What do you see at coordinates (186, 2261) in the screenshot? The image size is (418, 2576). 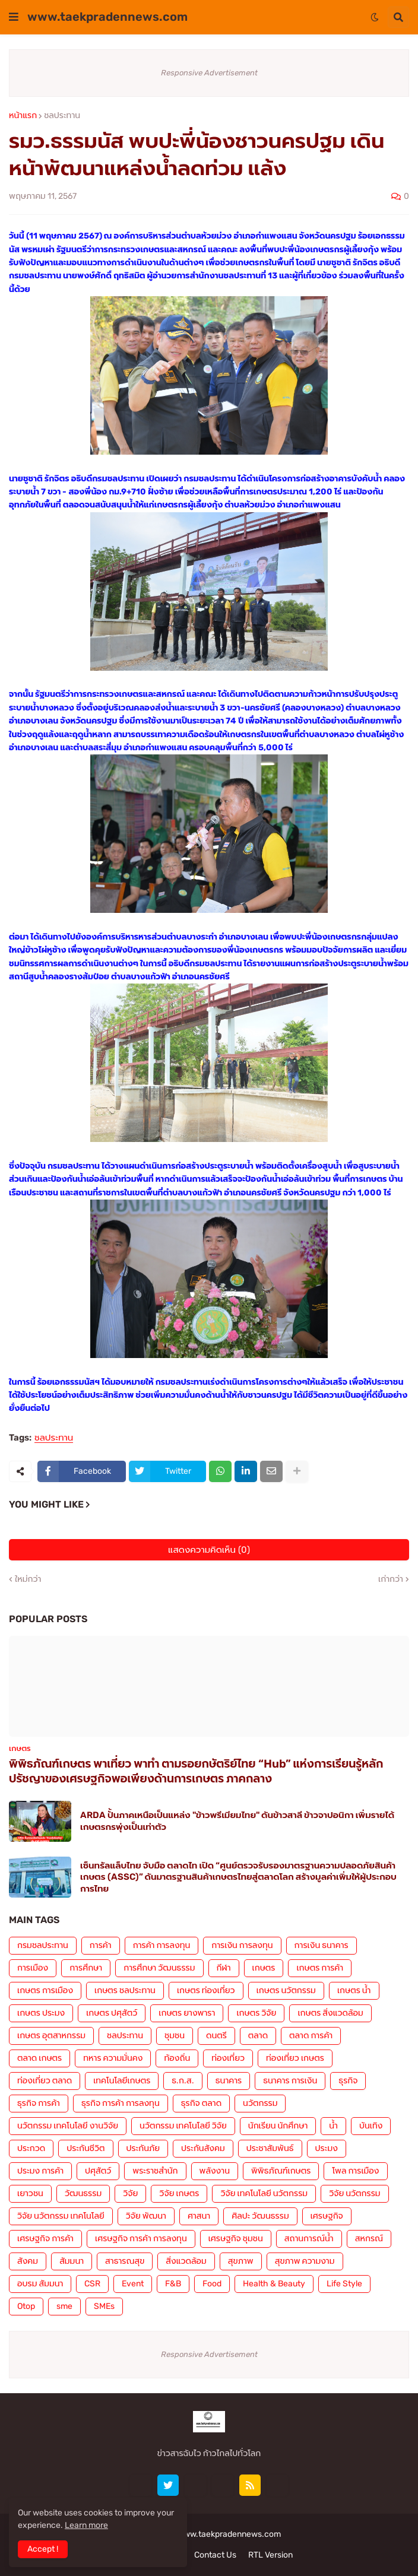 I see `สิ่งแวดล้อม` at bounding box center [186, 2261].